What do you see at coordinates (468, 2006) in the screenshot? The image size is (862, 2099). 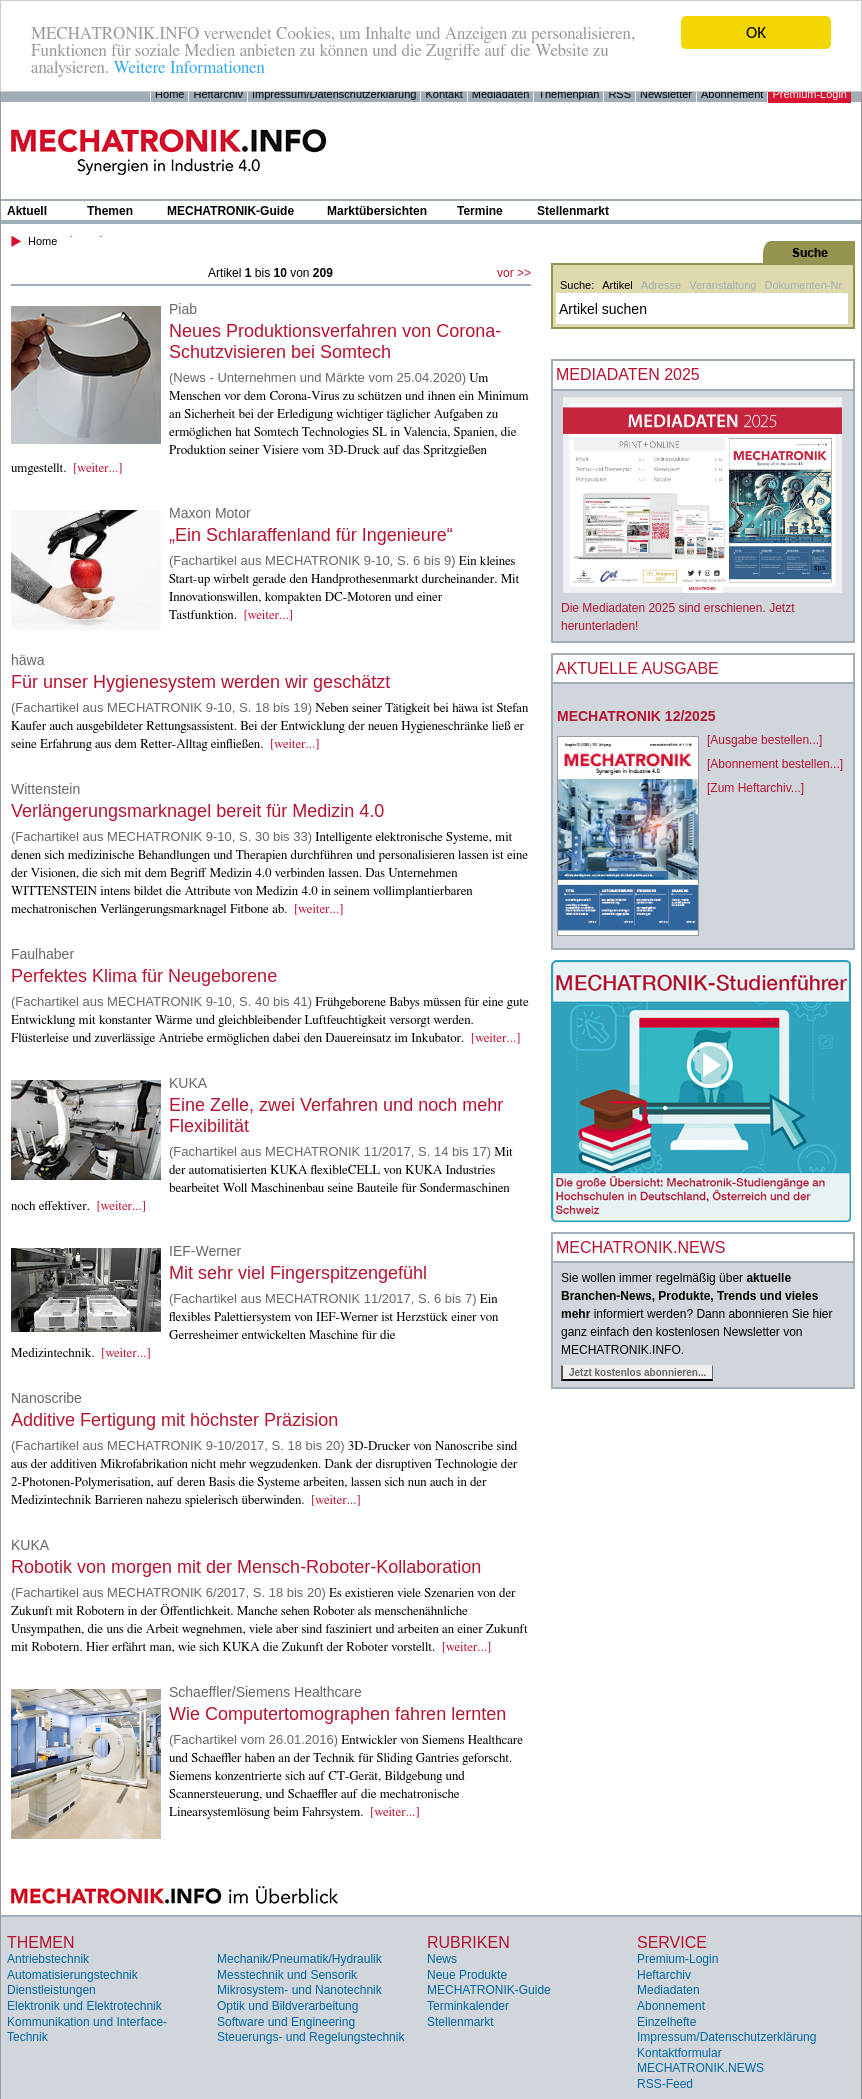 I see `Terminkalender` at bounding box center [468, 2006].